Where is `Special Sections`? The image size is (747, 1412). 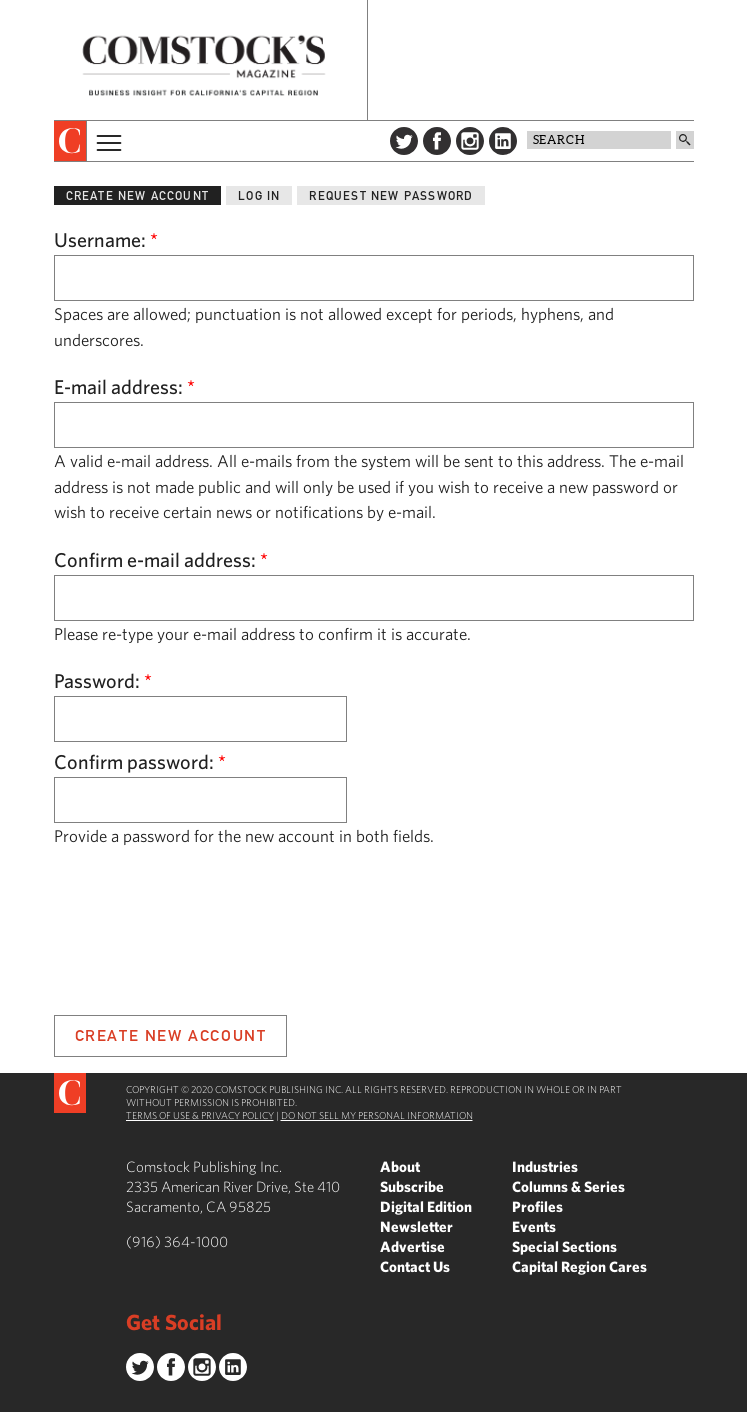 Special Sections is located at coordinates (564, 1246).